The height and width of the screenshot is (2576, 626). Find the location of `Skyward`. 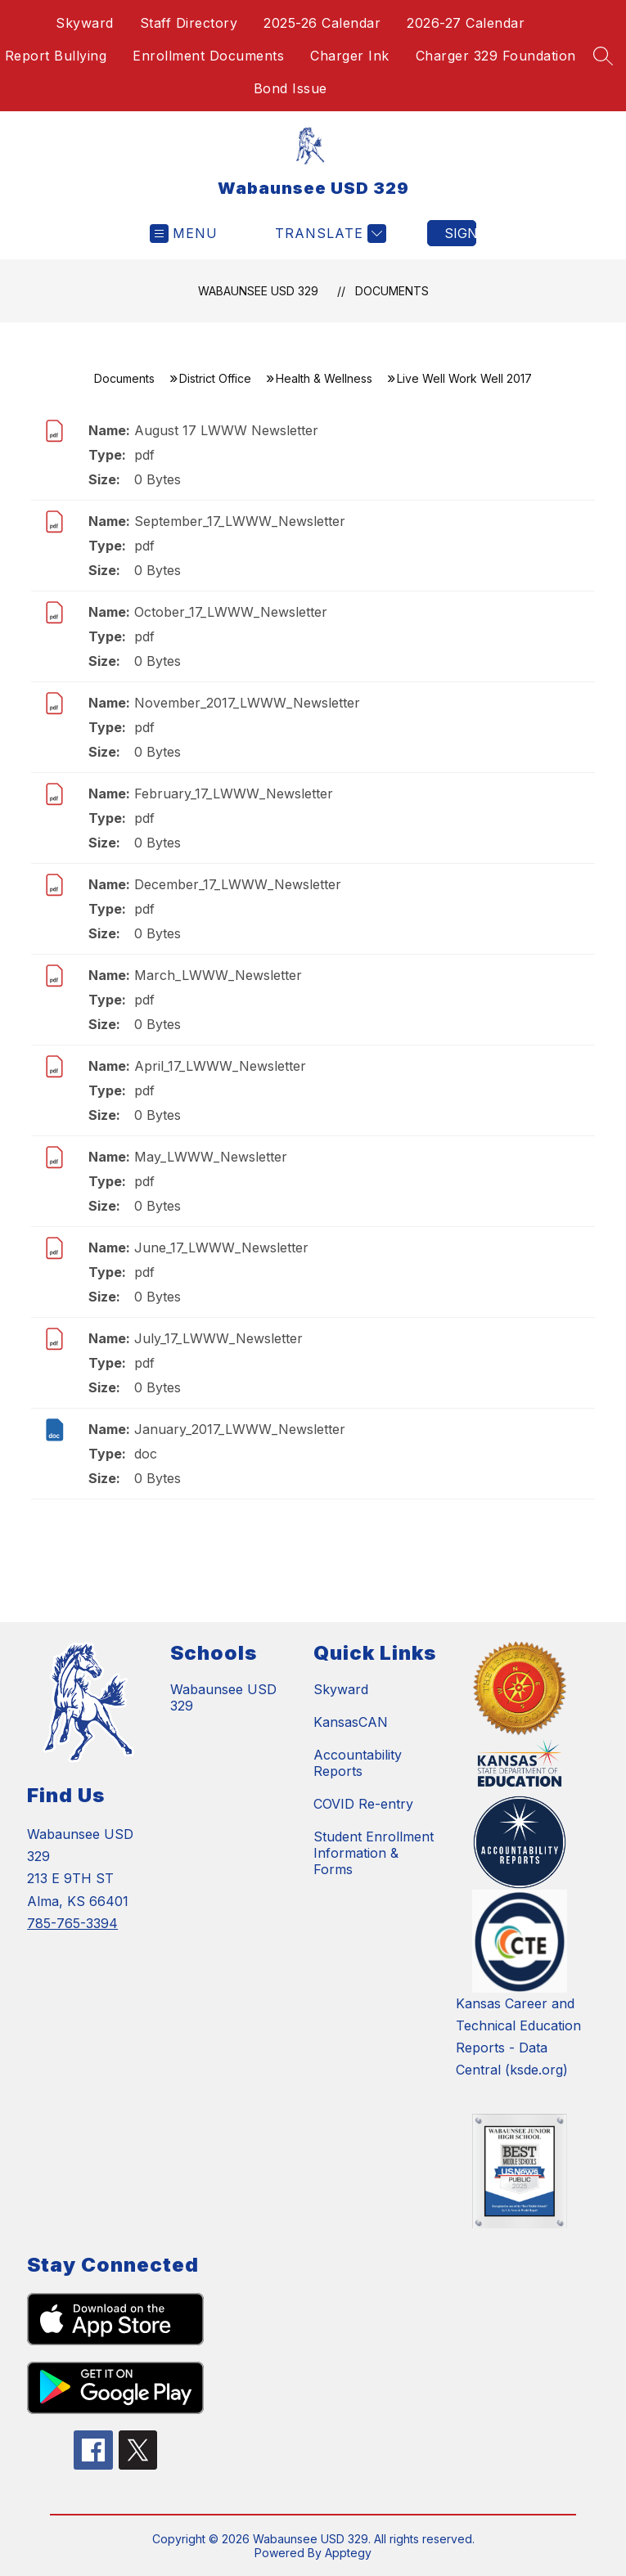

Skyward is located at coordinates (85, 23).